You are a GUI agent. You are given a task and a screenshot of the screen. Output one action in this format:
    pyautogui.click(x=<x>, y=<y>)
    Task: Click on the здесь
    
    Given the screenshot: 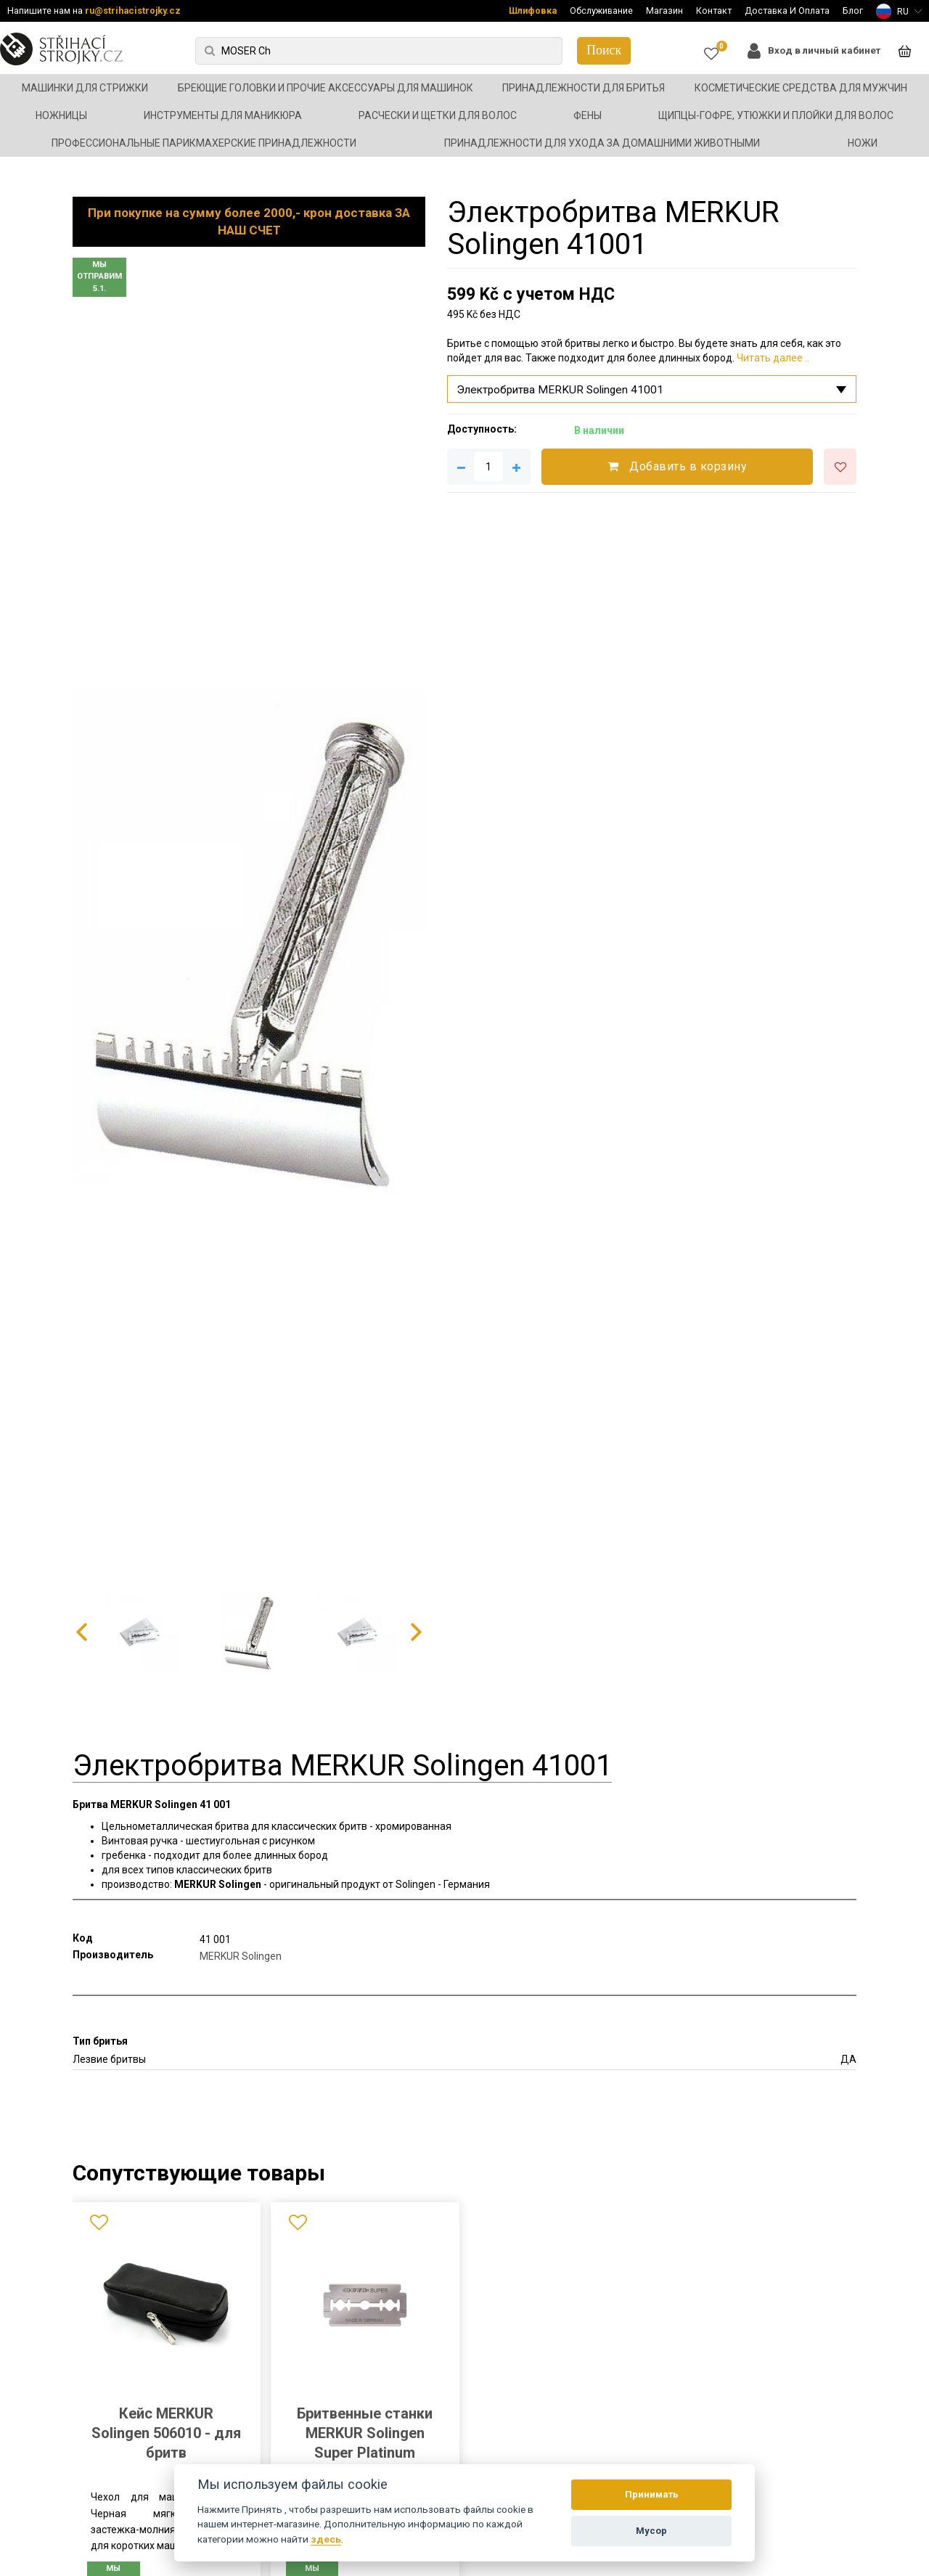 What is the action you would take?
    pyautogui.click(x=326, y=2539)
    